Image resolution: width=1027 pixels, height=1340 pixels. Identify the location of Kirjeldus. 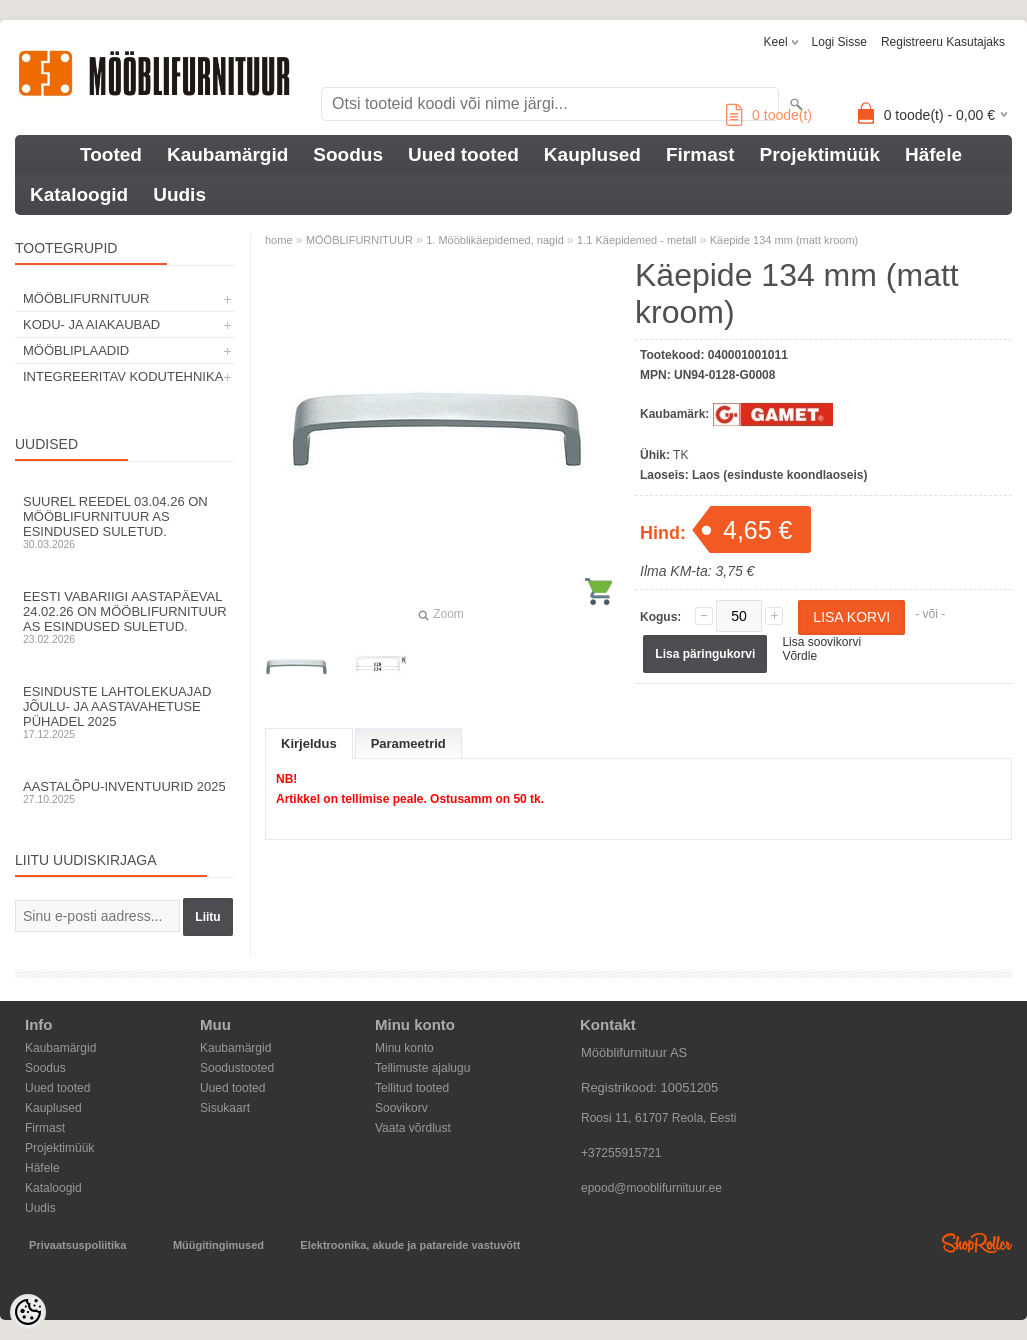
(309, 743).